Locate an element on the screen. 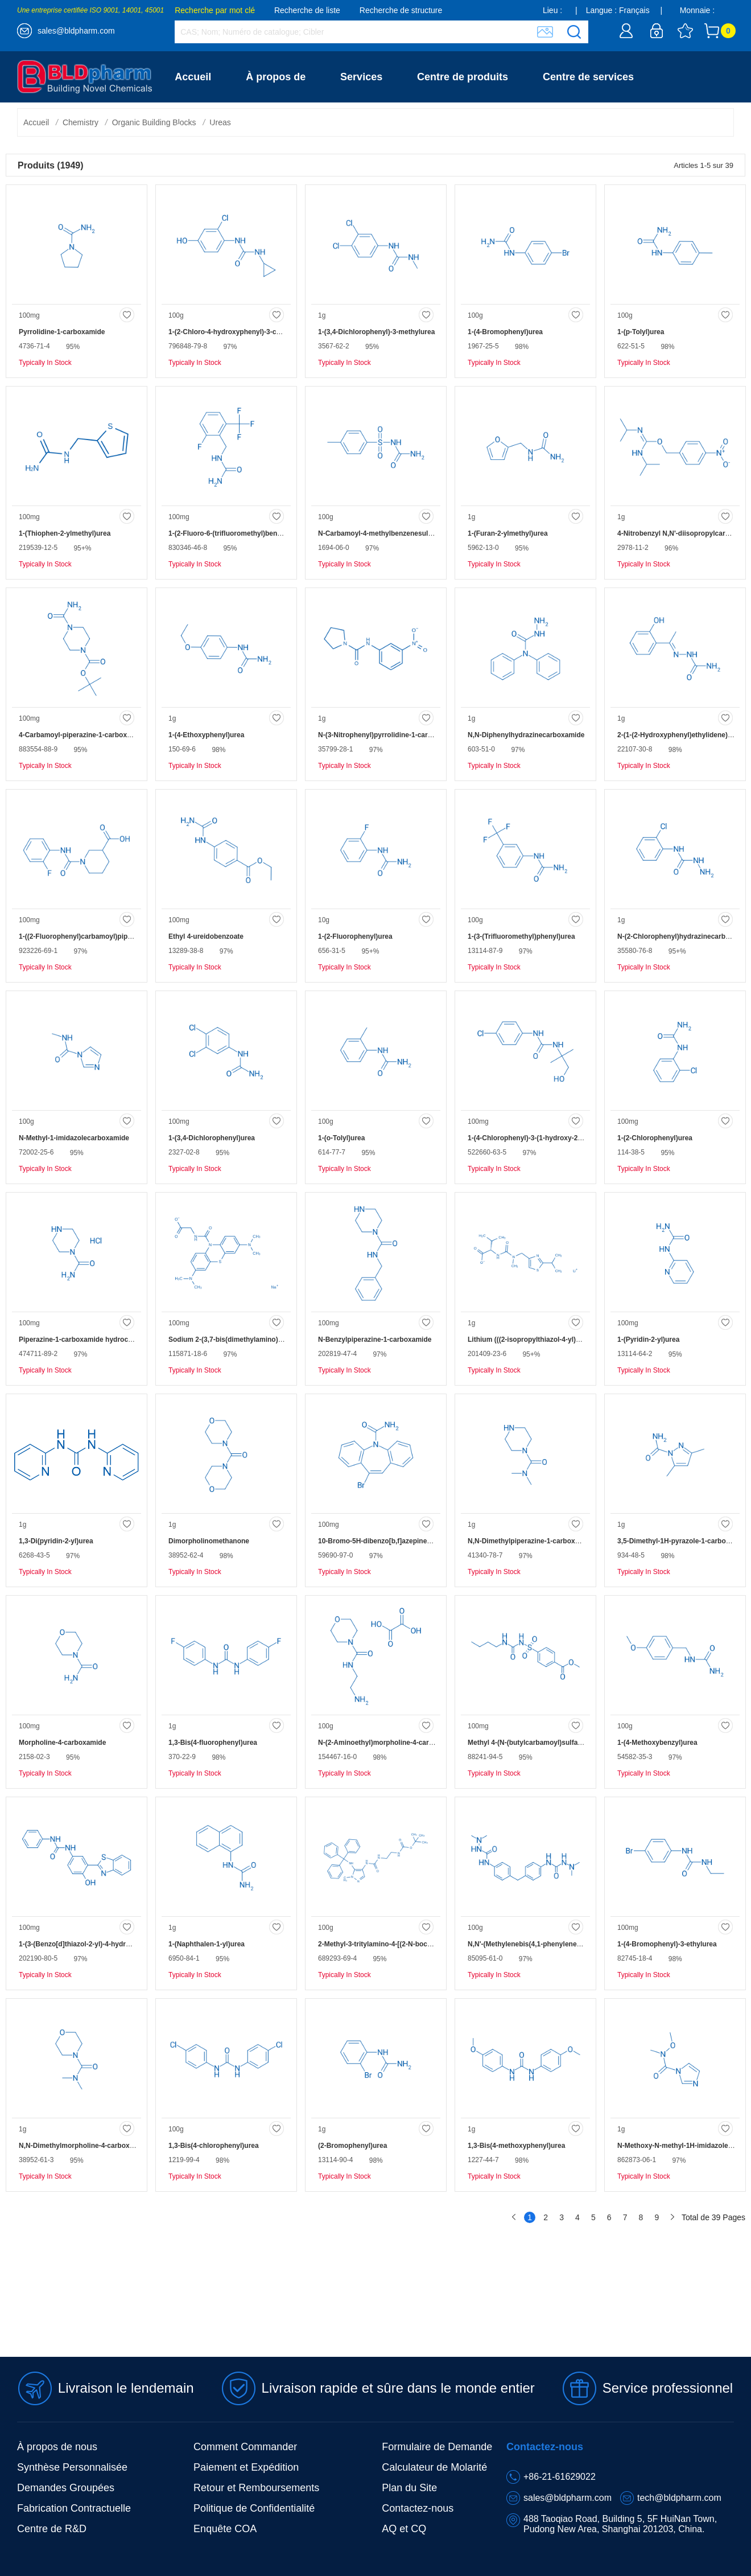  Contactez-nous is located at coordinates (213, 128).